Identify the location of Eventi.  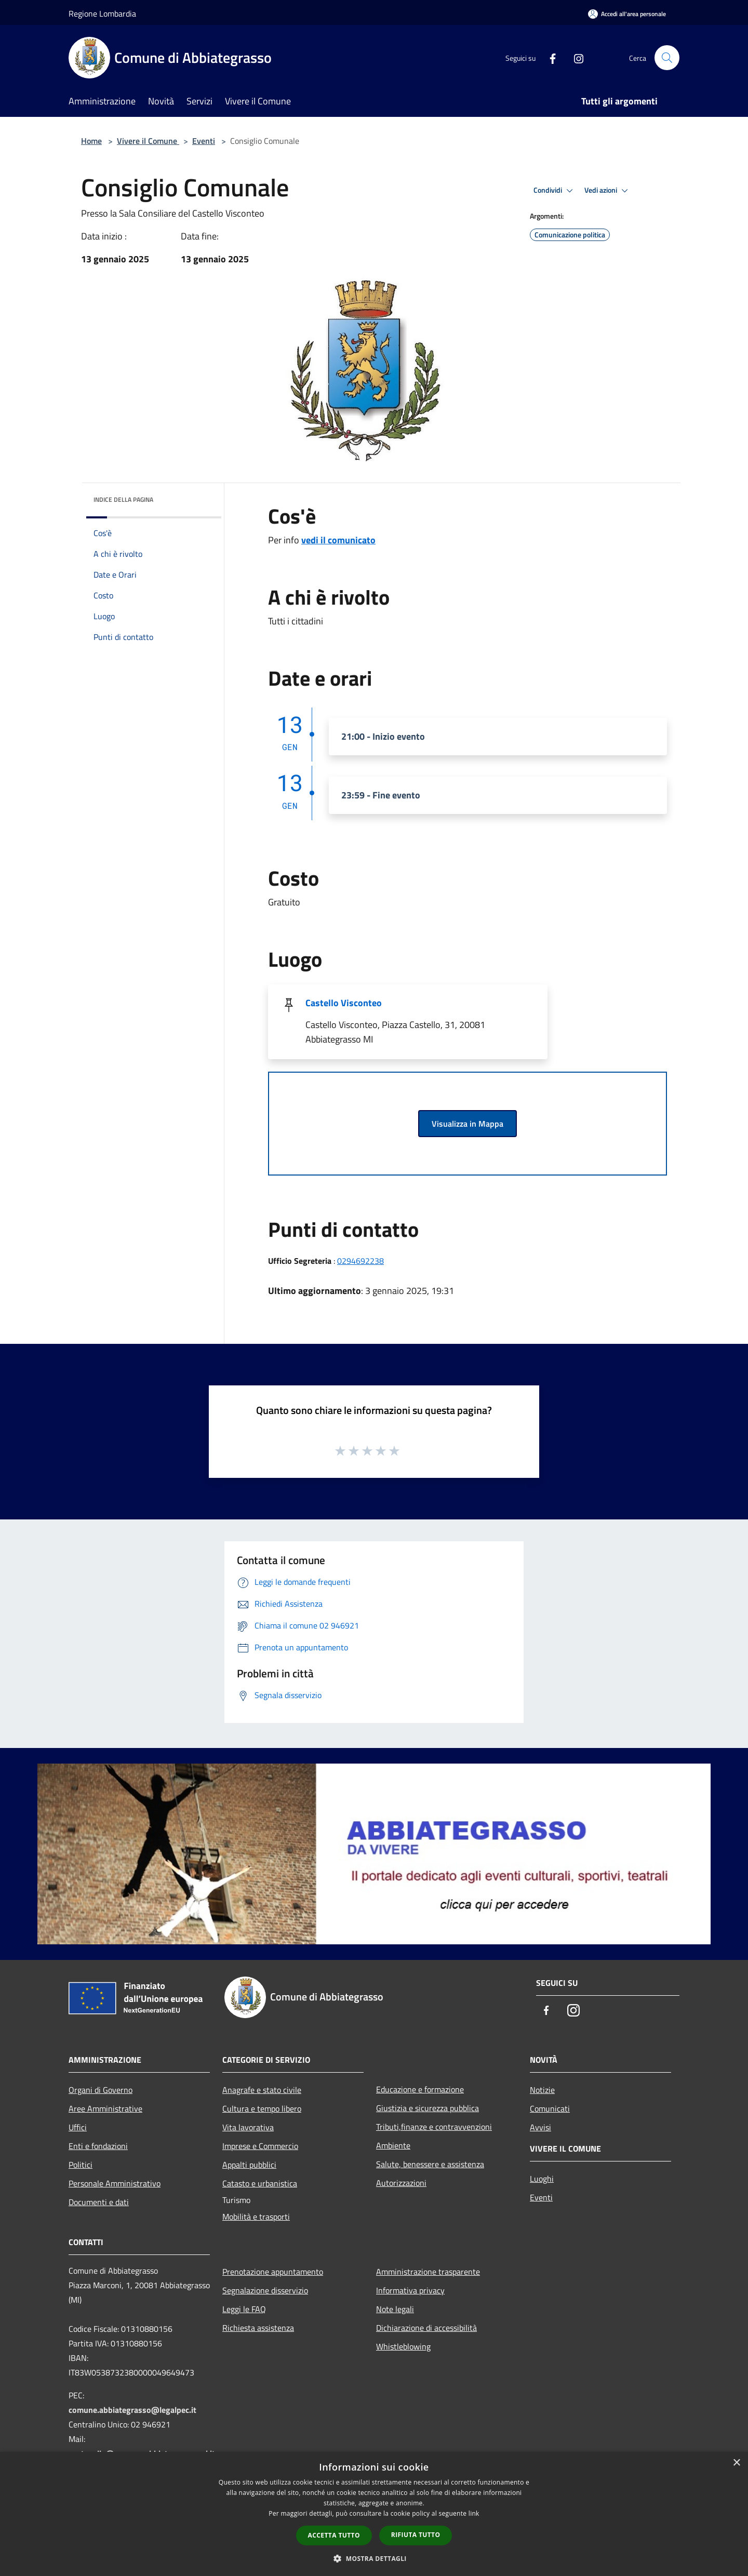
(203, 141).